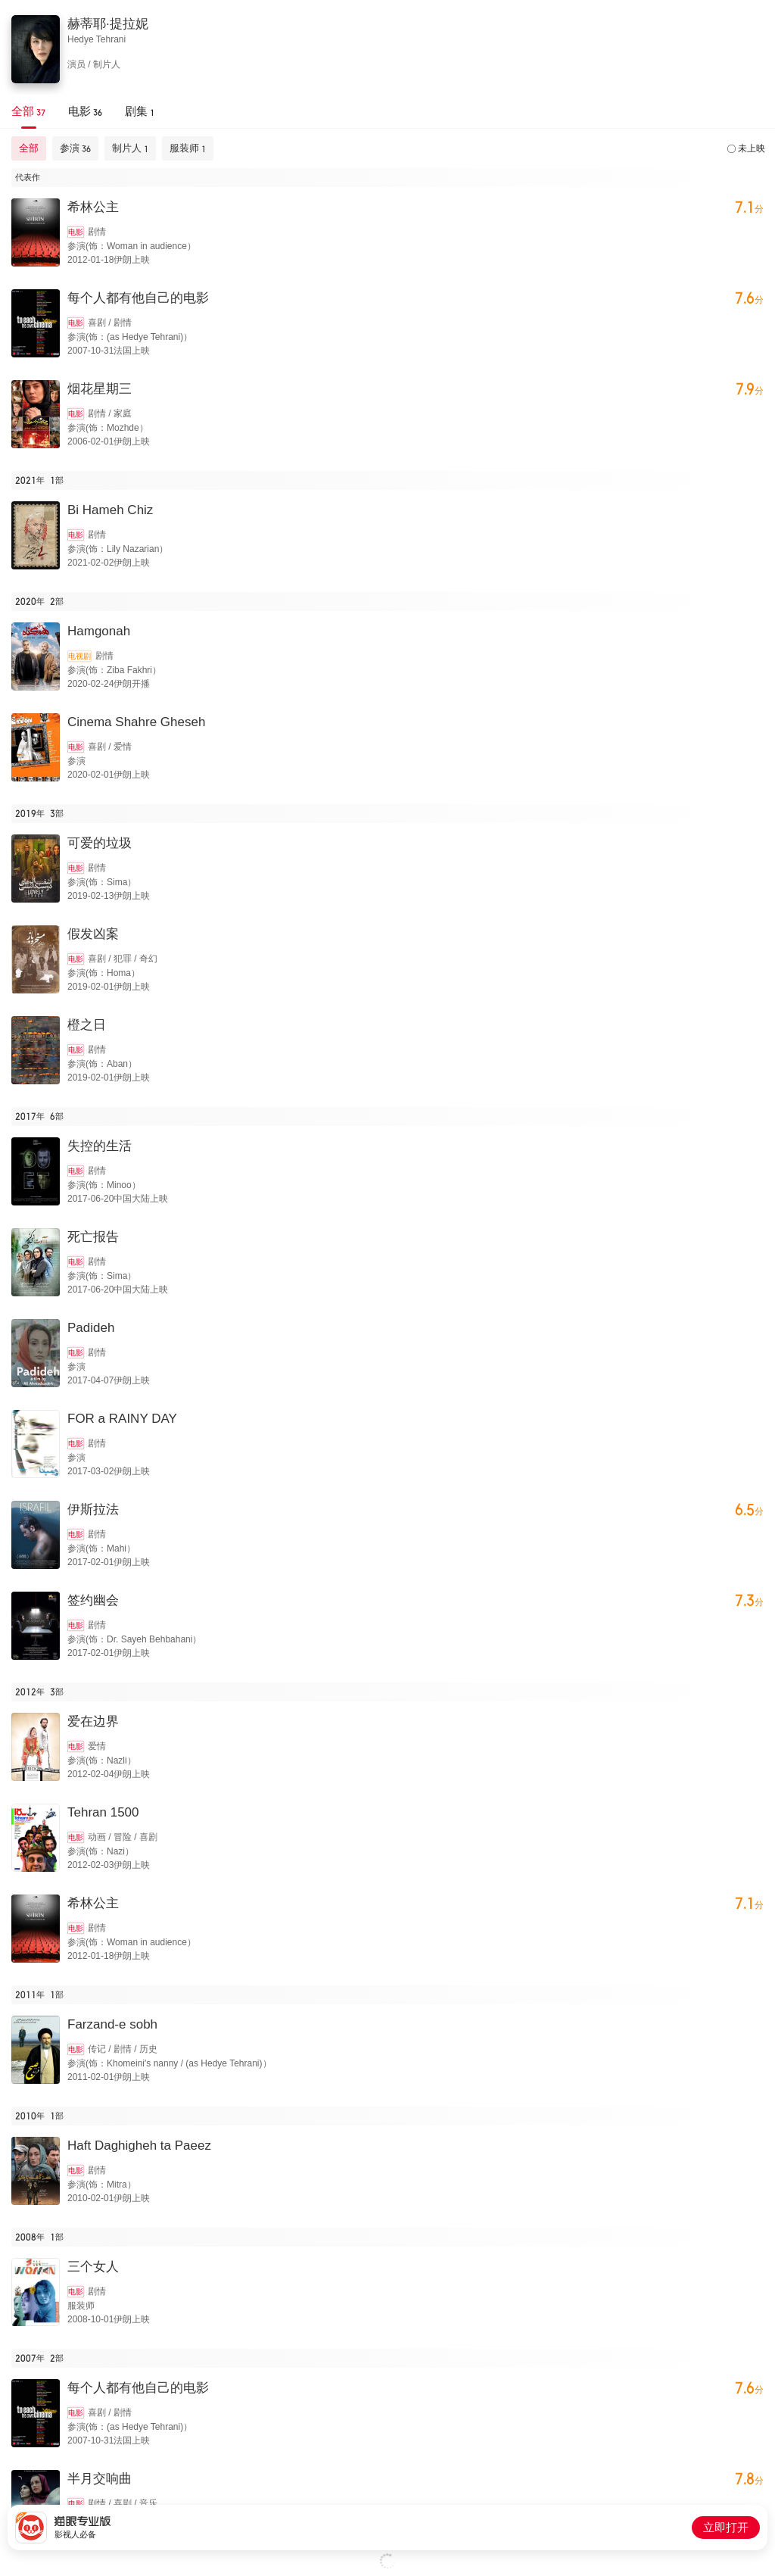 The image size is (775, 2576). Describe the element at coordinates (75, 232) in the screenshot. I see `电影` at that location.